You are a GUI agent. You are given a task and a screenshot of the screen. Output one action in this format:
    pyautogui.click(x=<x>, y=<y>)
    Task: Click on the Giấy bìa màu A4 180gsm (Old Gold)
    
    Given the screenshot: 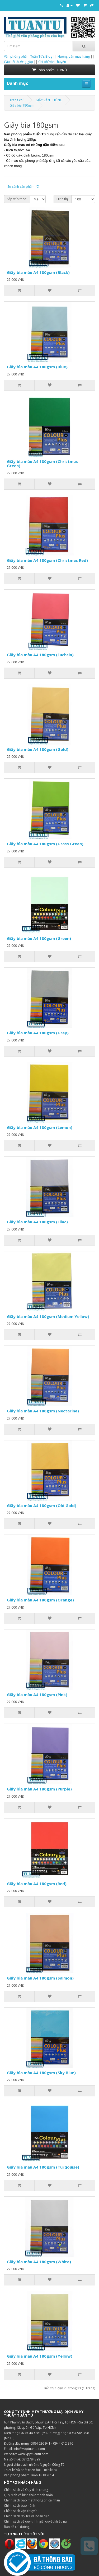 What is the action you would take?
    pyautogui.click(x=41, y=1505)
    